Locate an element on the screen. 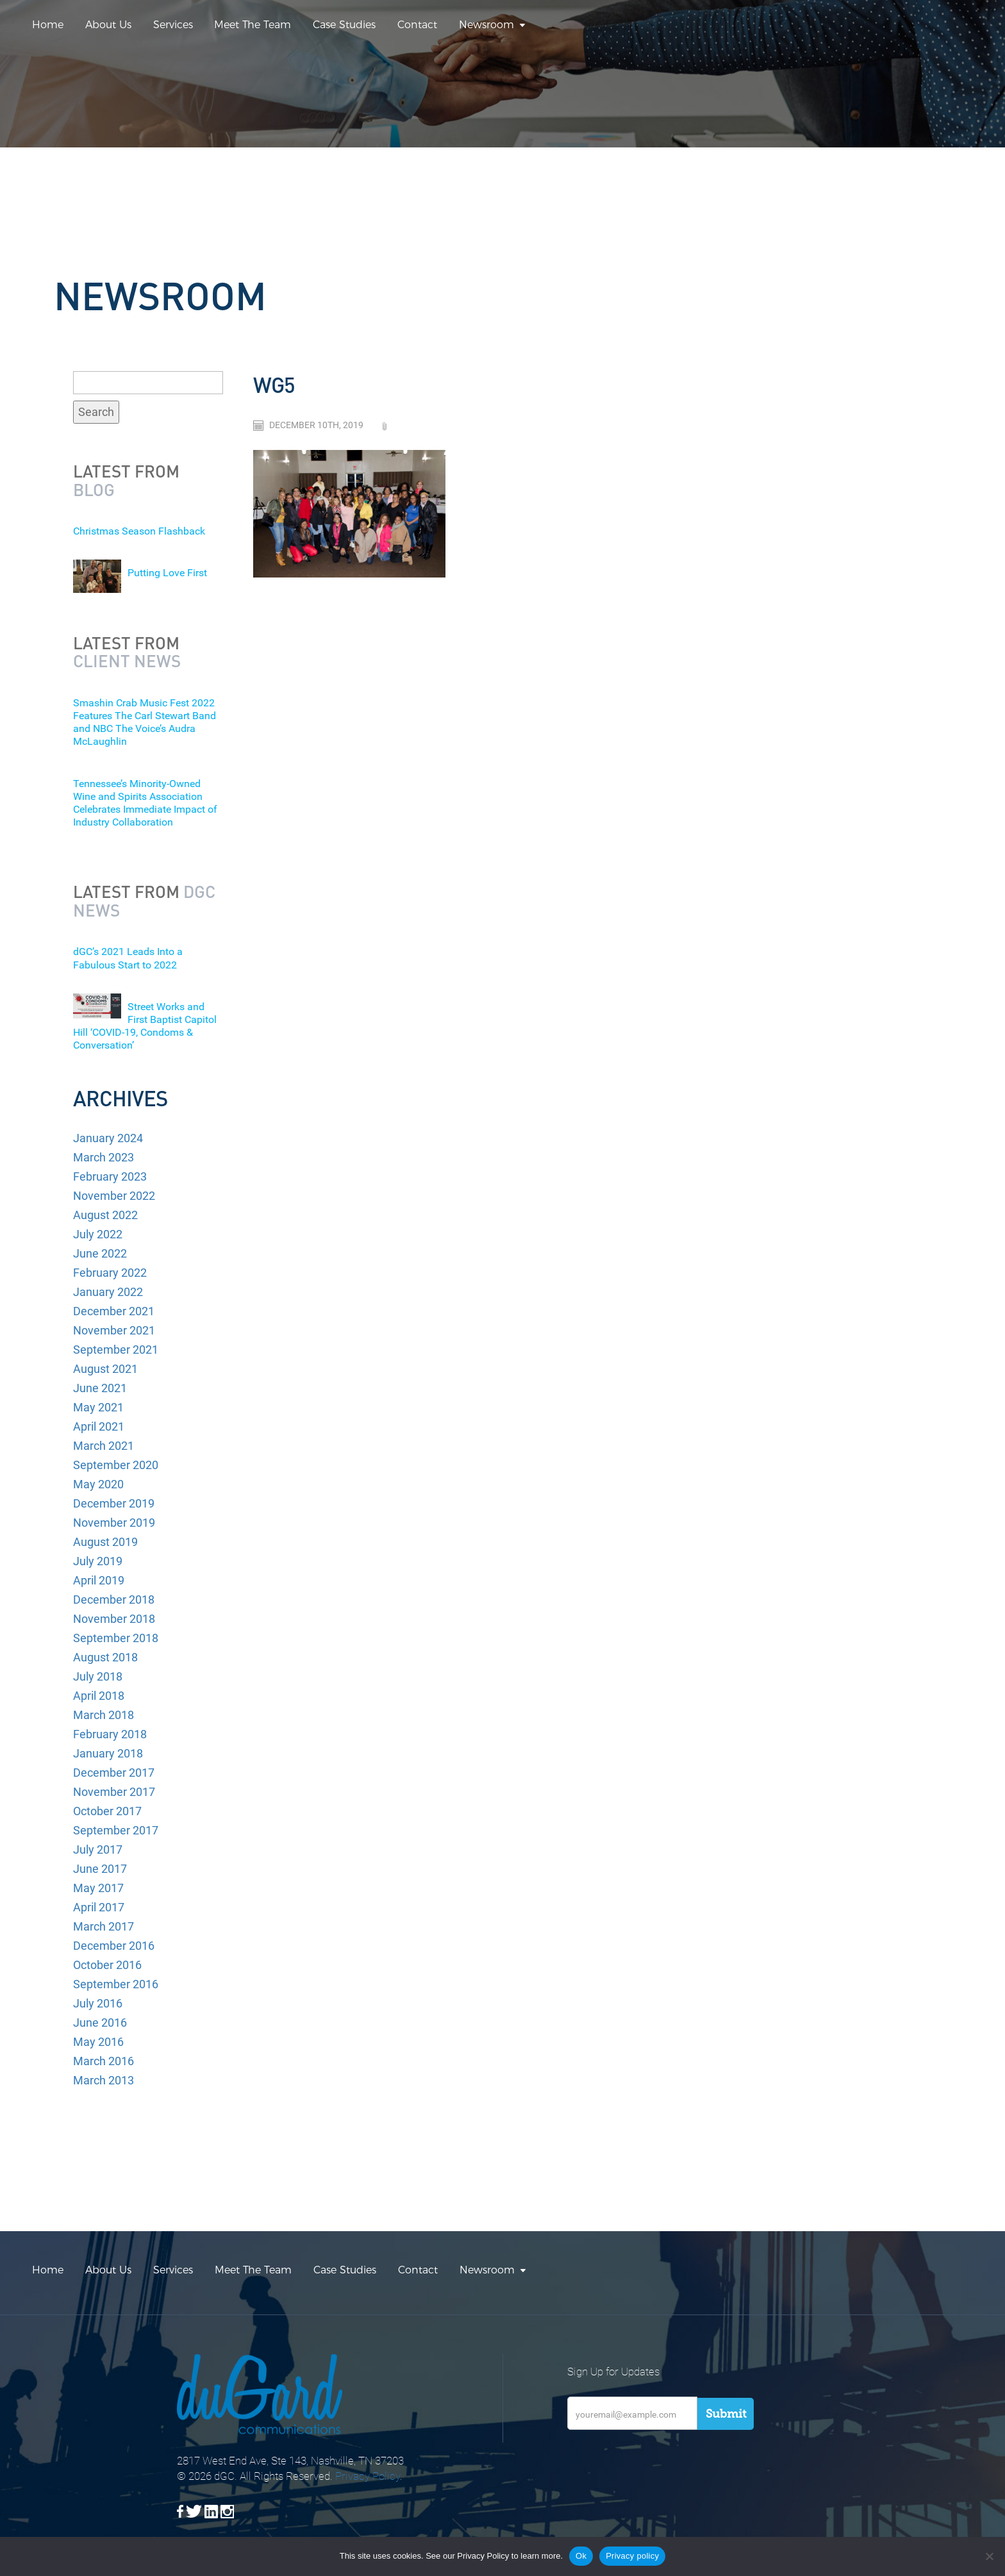 The width and height of the screenshot is (1005, 2576). June 2022 is located at coordinates (100, 1253).